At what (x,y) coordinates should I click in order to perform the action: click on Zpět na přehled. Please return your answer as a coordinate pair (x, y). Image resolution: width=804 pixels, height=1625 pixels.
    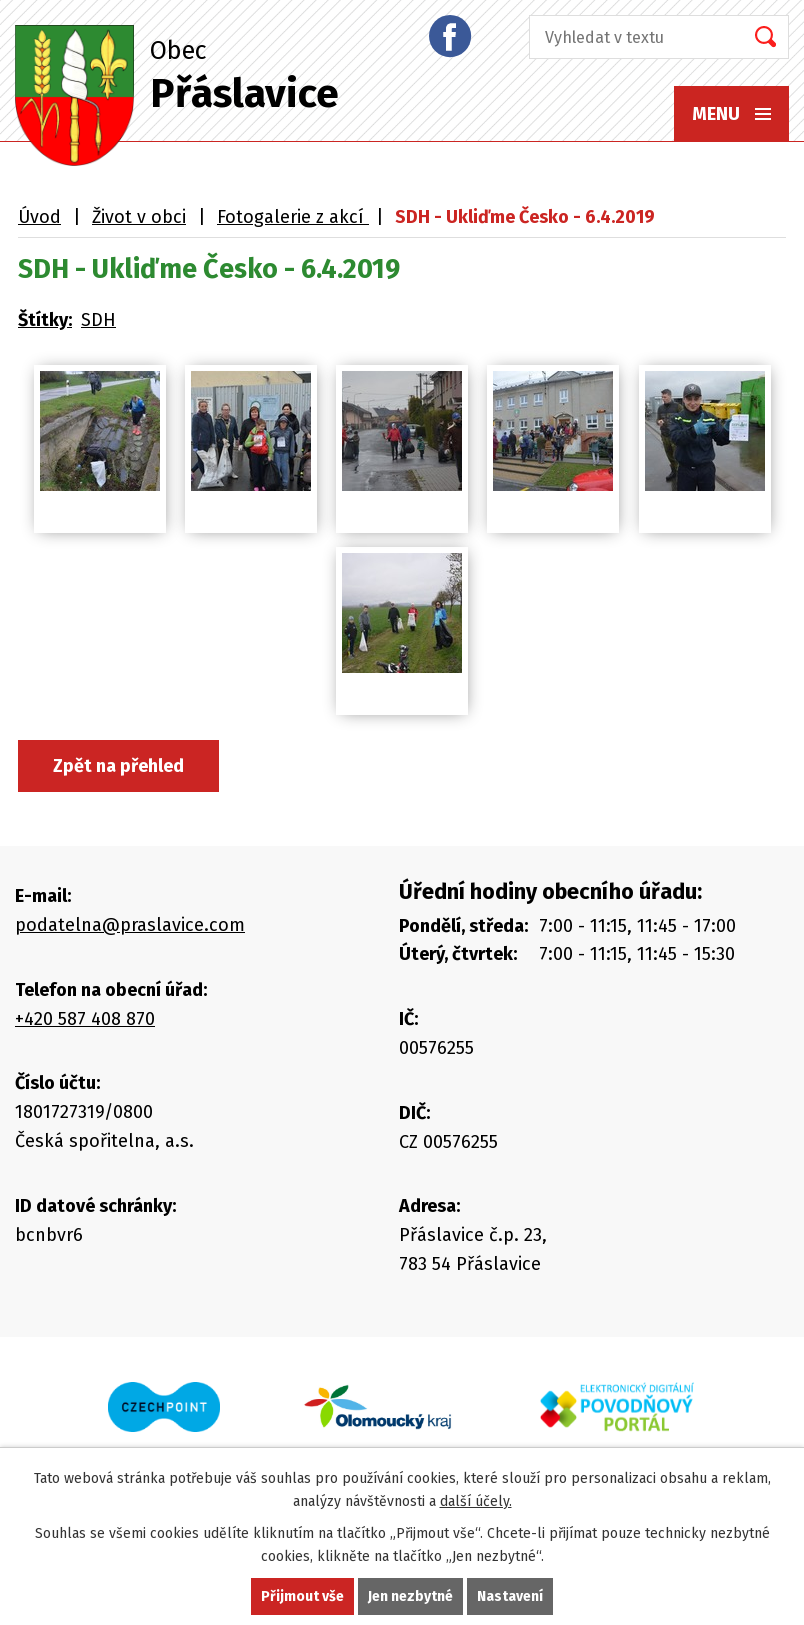
    Looking at the image, I should click on (118, 766).